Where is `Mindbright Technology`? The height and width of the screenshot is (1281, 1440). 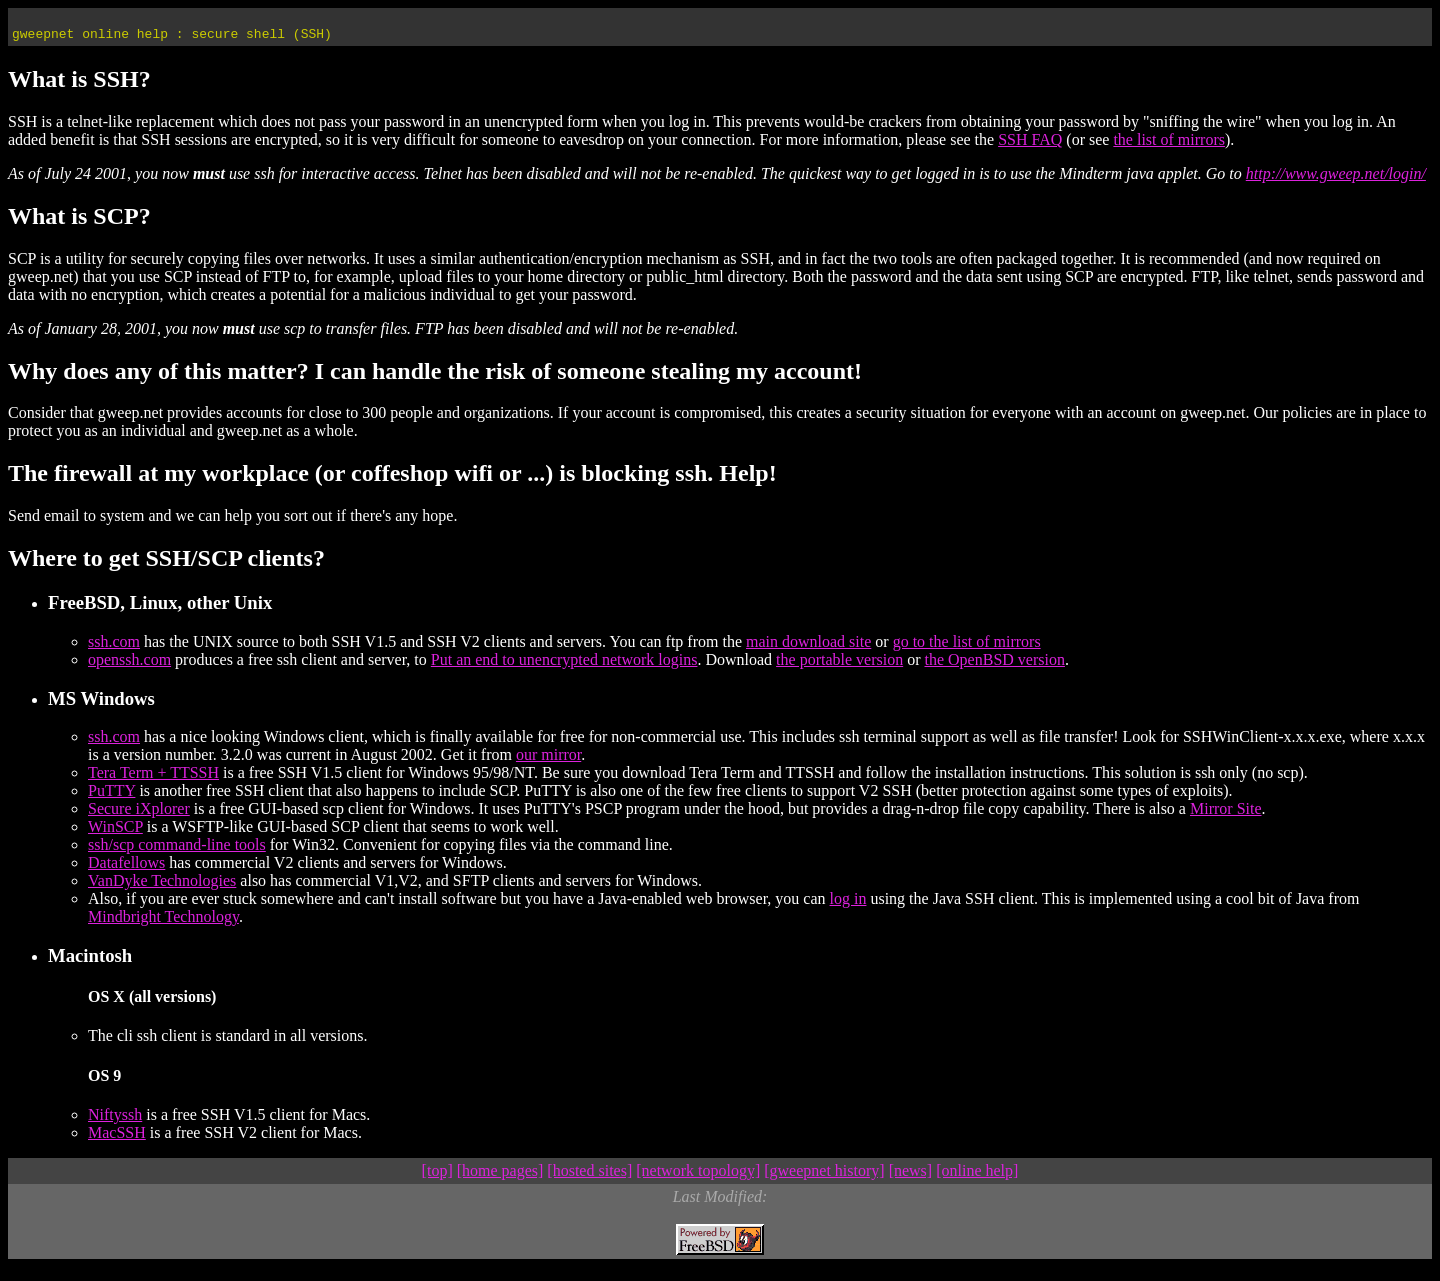
Mindbright Technology is located at coordinates (163, 922).